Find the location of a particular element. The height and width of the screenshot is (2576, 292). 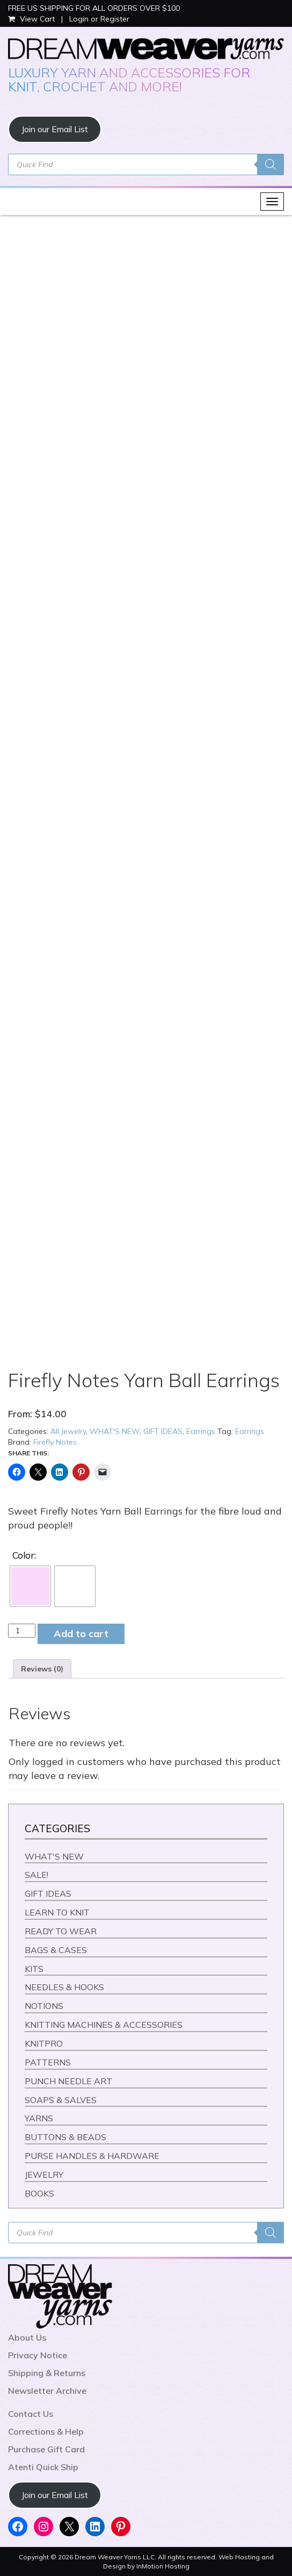

Atenti Quick Ship is located at coordinates (43, 2467).